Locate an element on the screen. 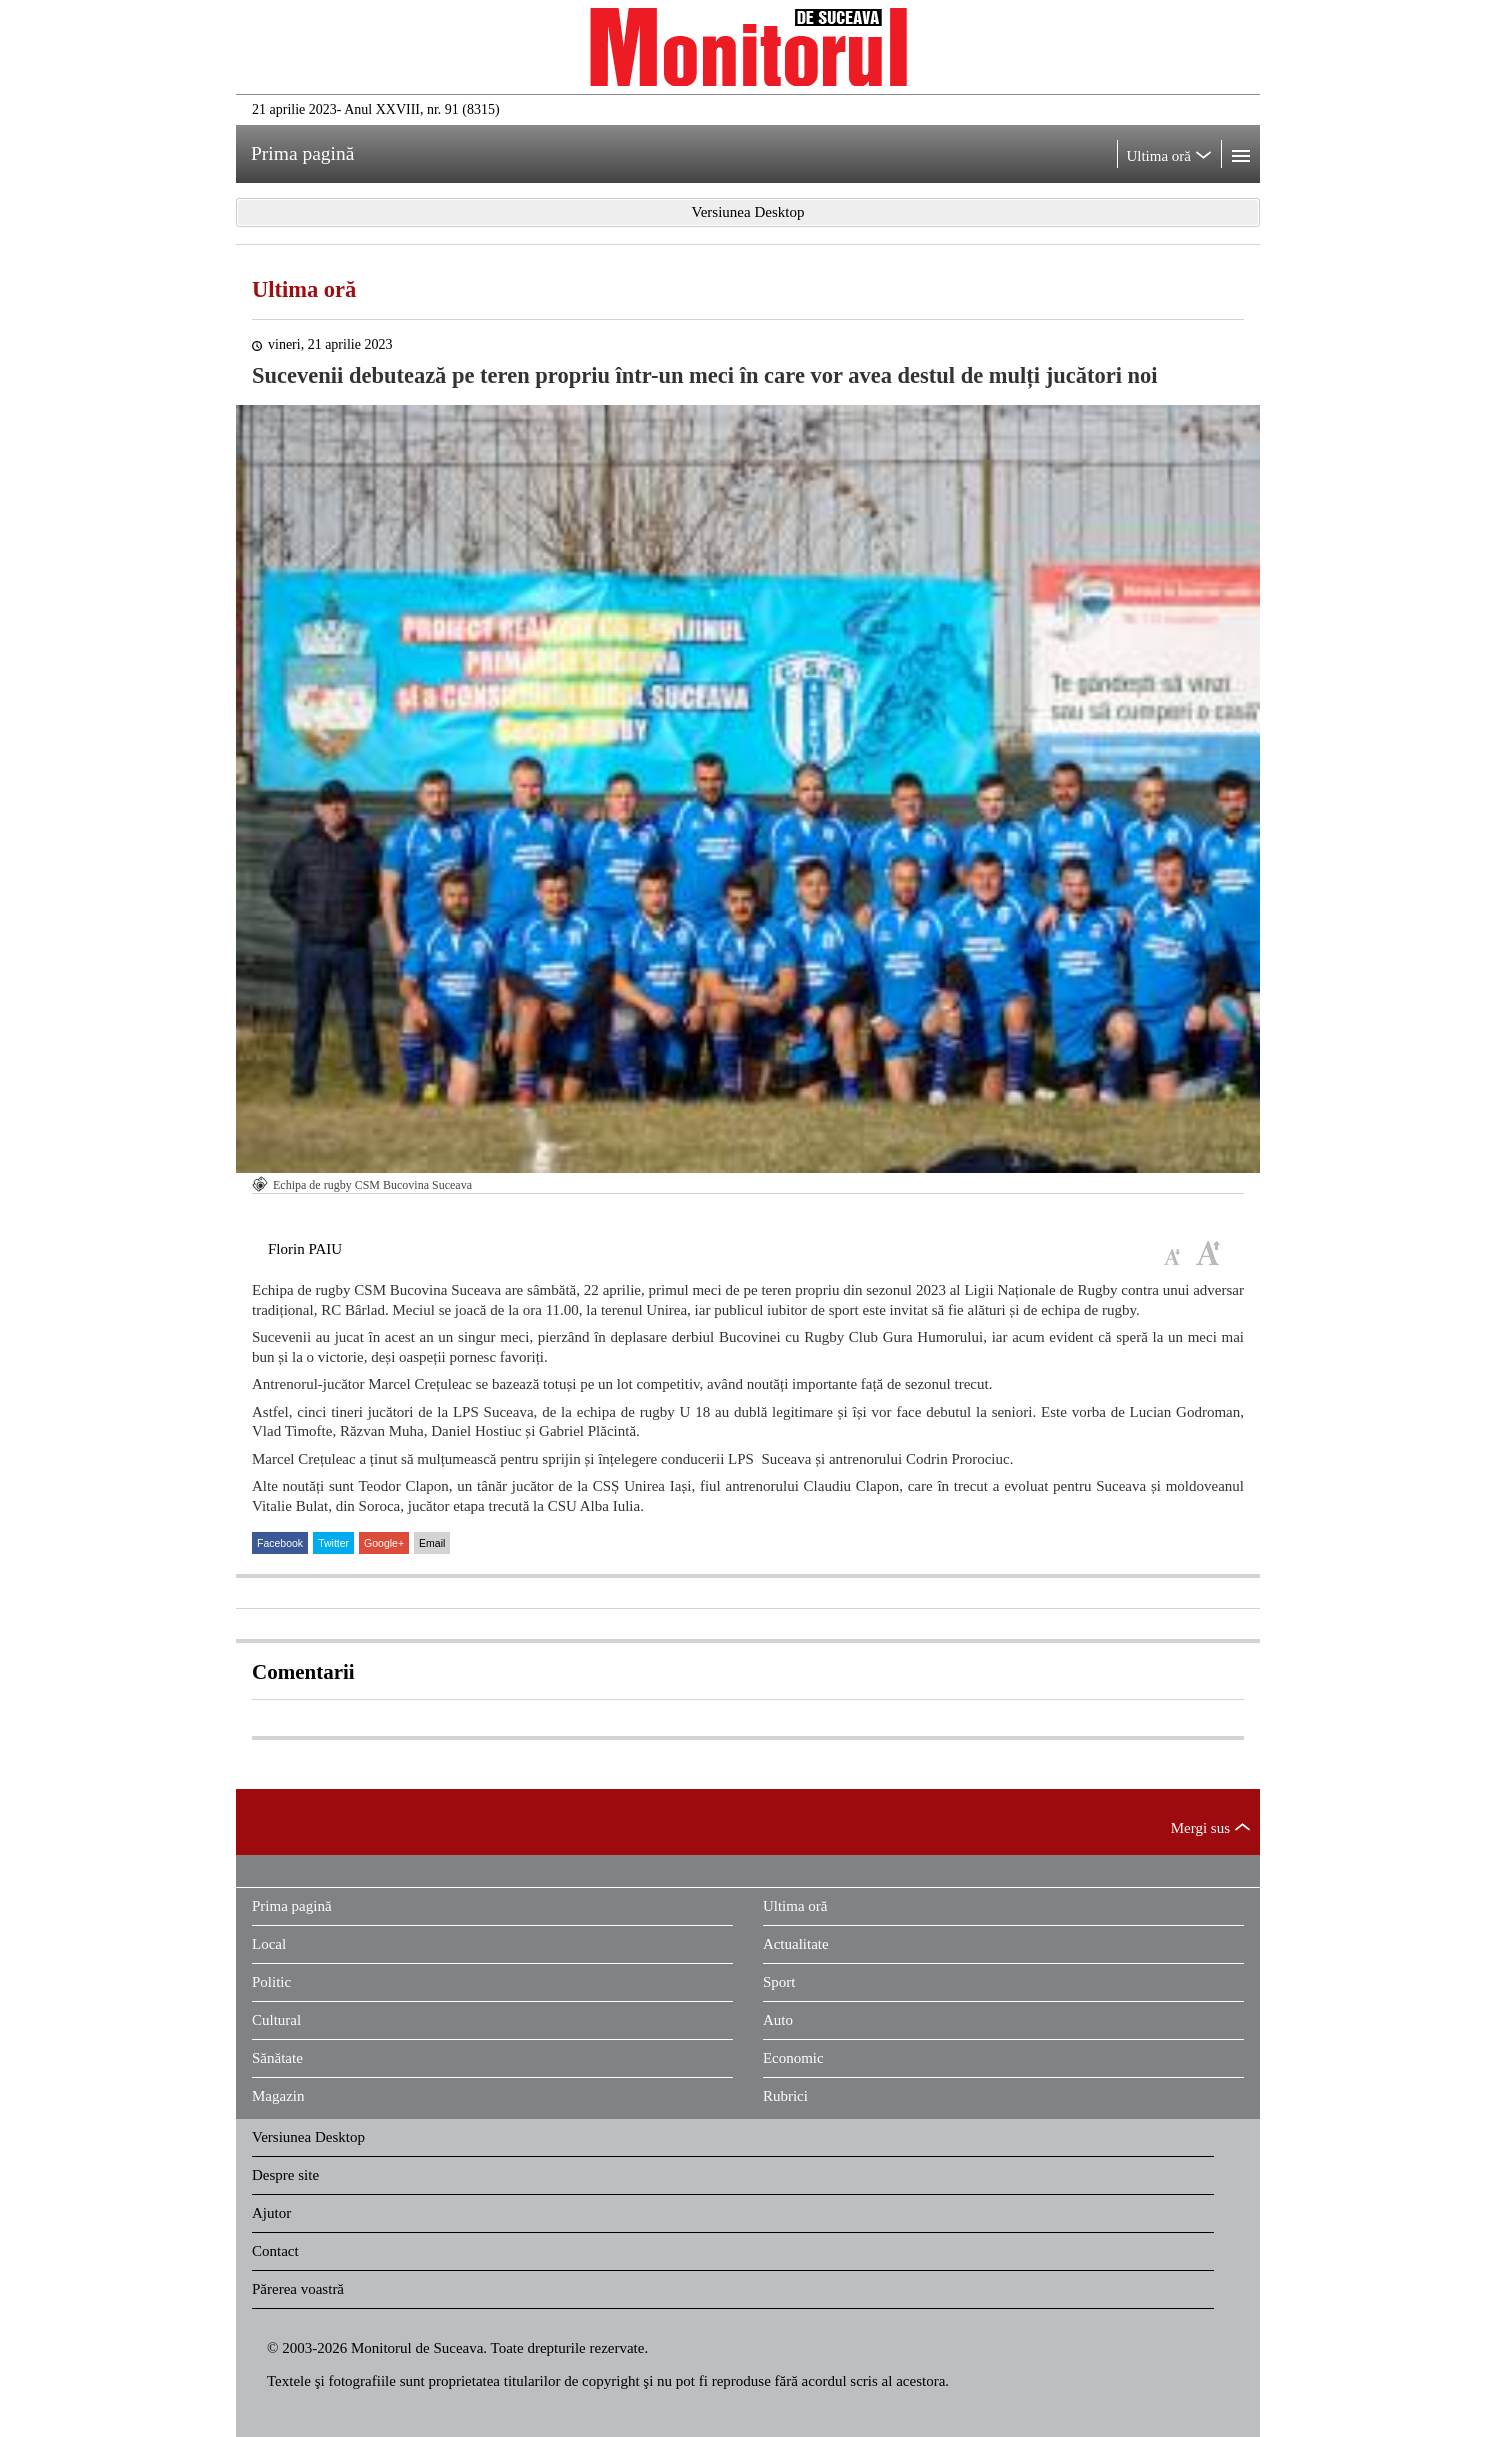  Ultima oră is located at coordinates (304, 289).